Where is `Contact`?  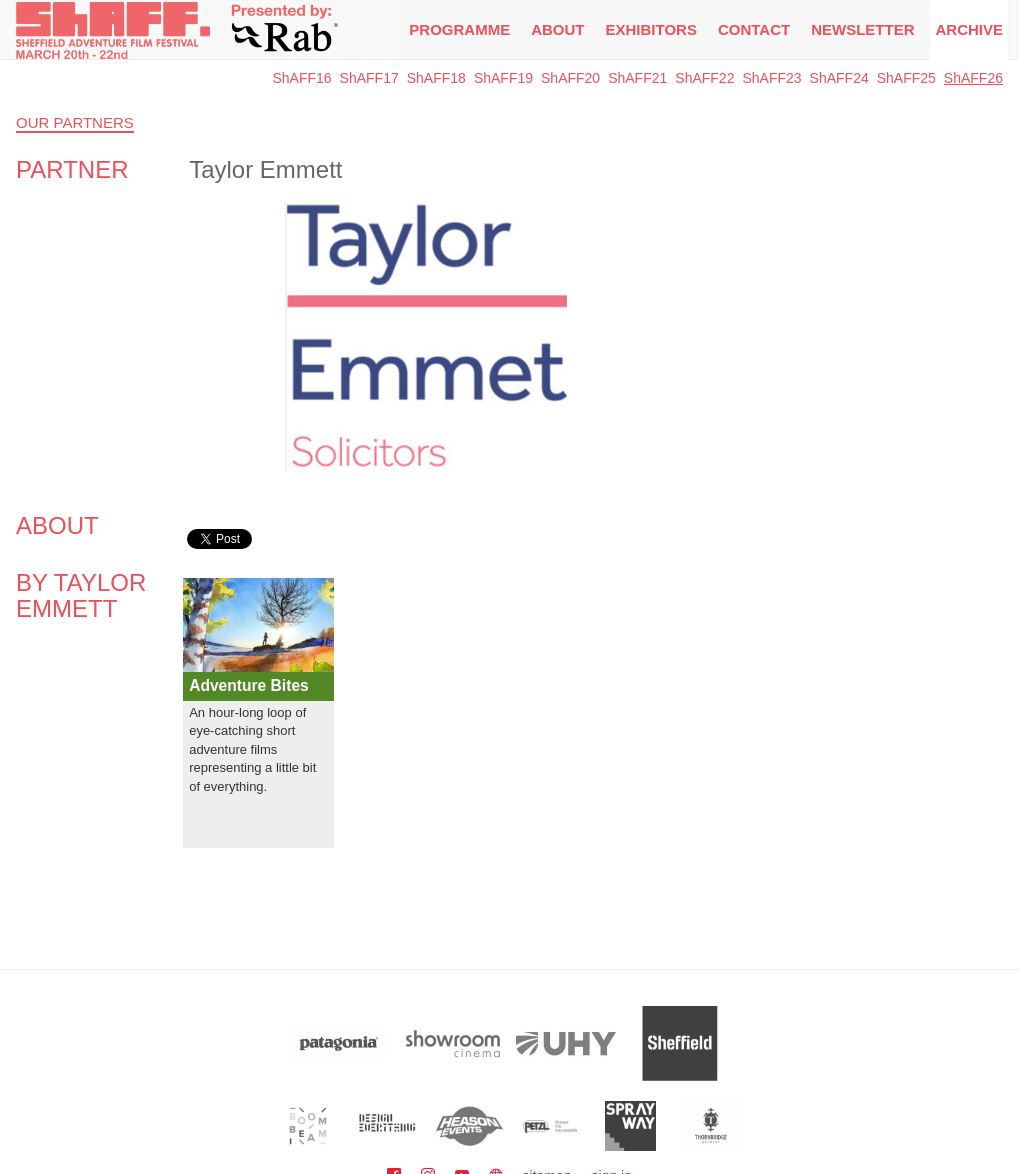 Contact is located at coordinates (754, 29).